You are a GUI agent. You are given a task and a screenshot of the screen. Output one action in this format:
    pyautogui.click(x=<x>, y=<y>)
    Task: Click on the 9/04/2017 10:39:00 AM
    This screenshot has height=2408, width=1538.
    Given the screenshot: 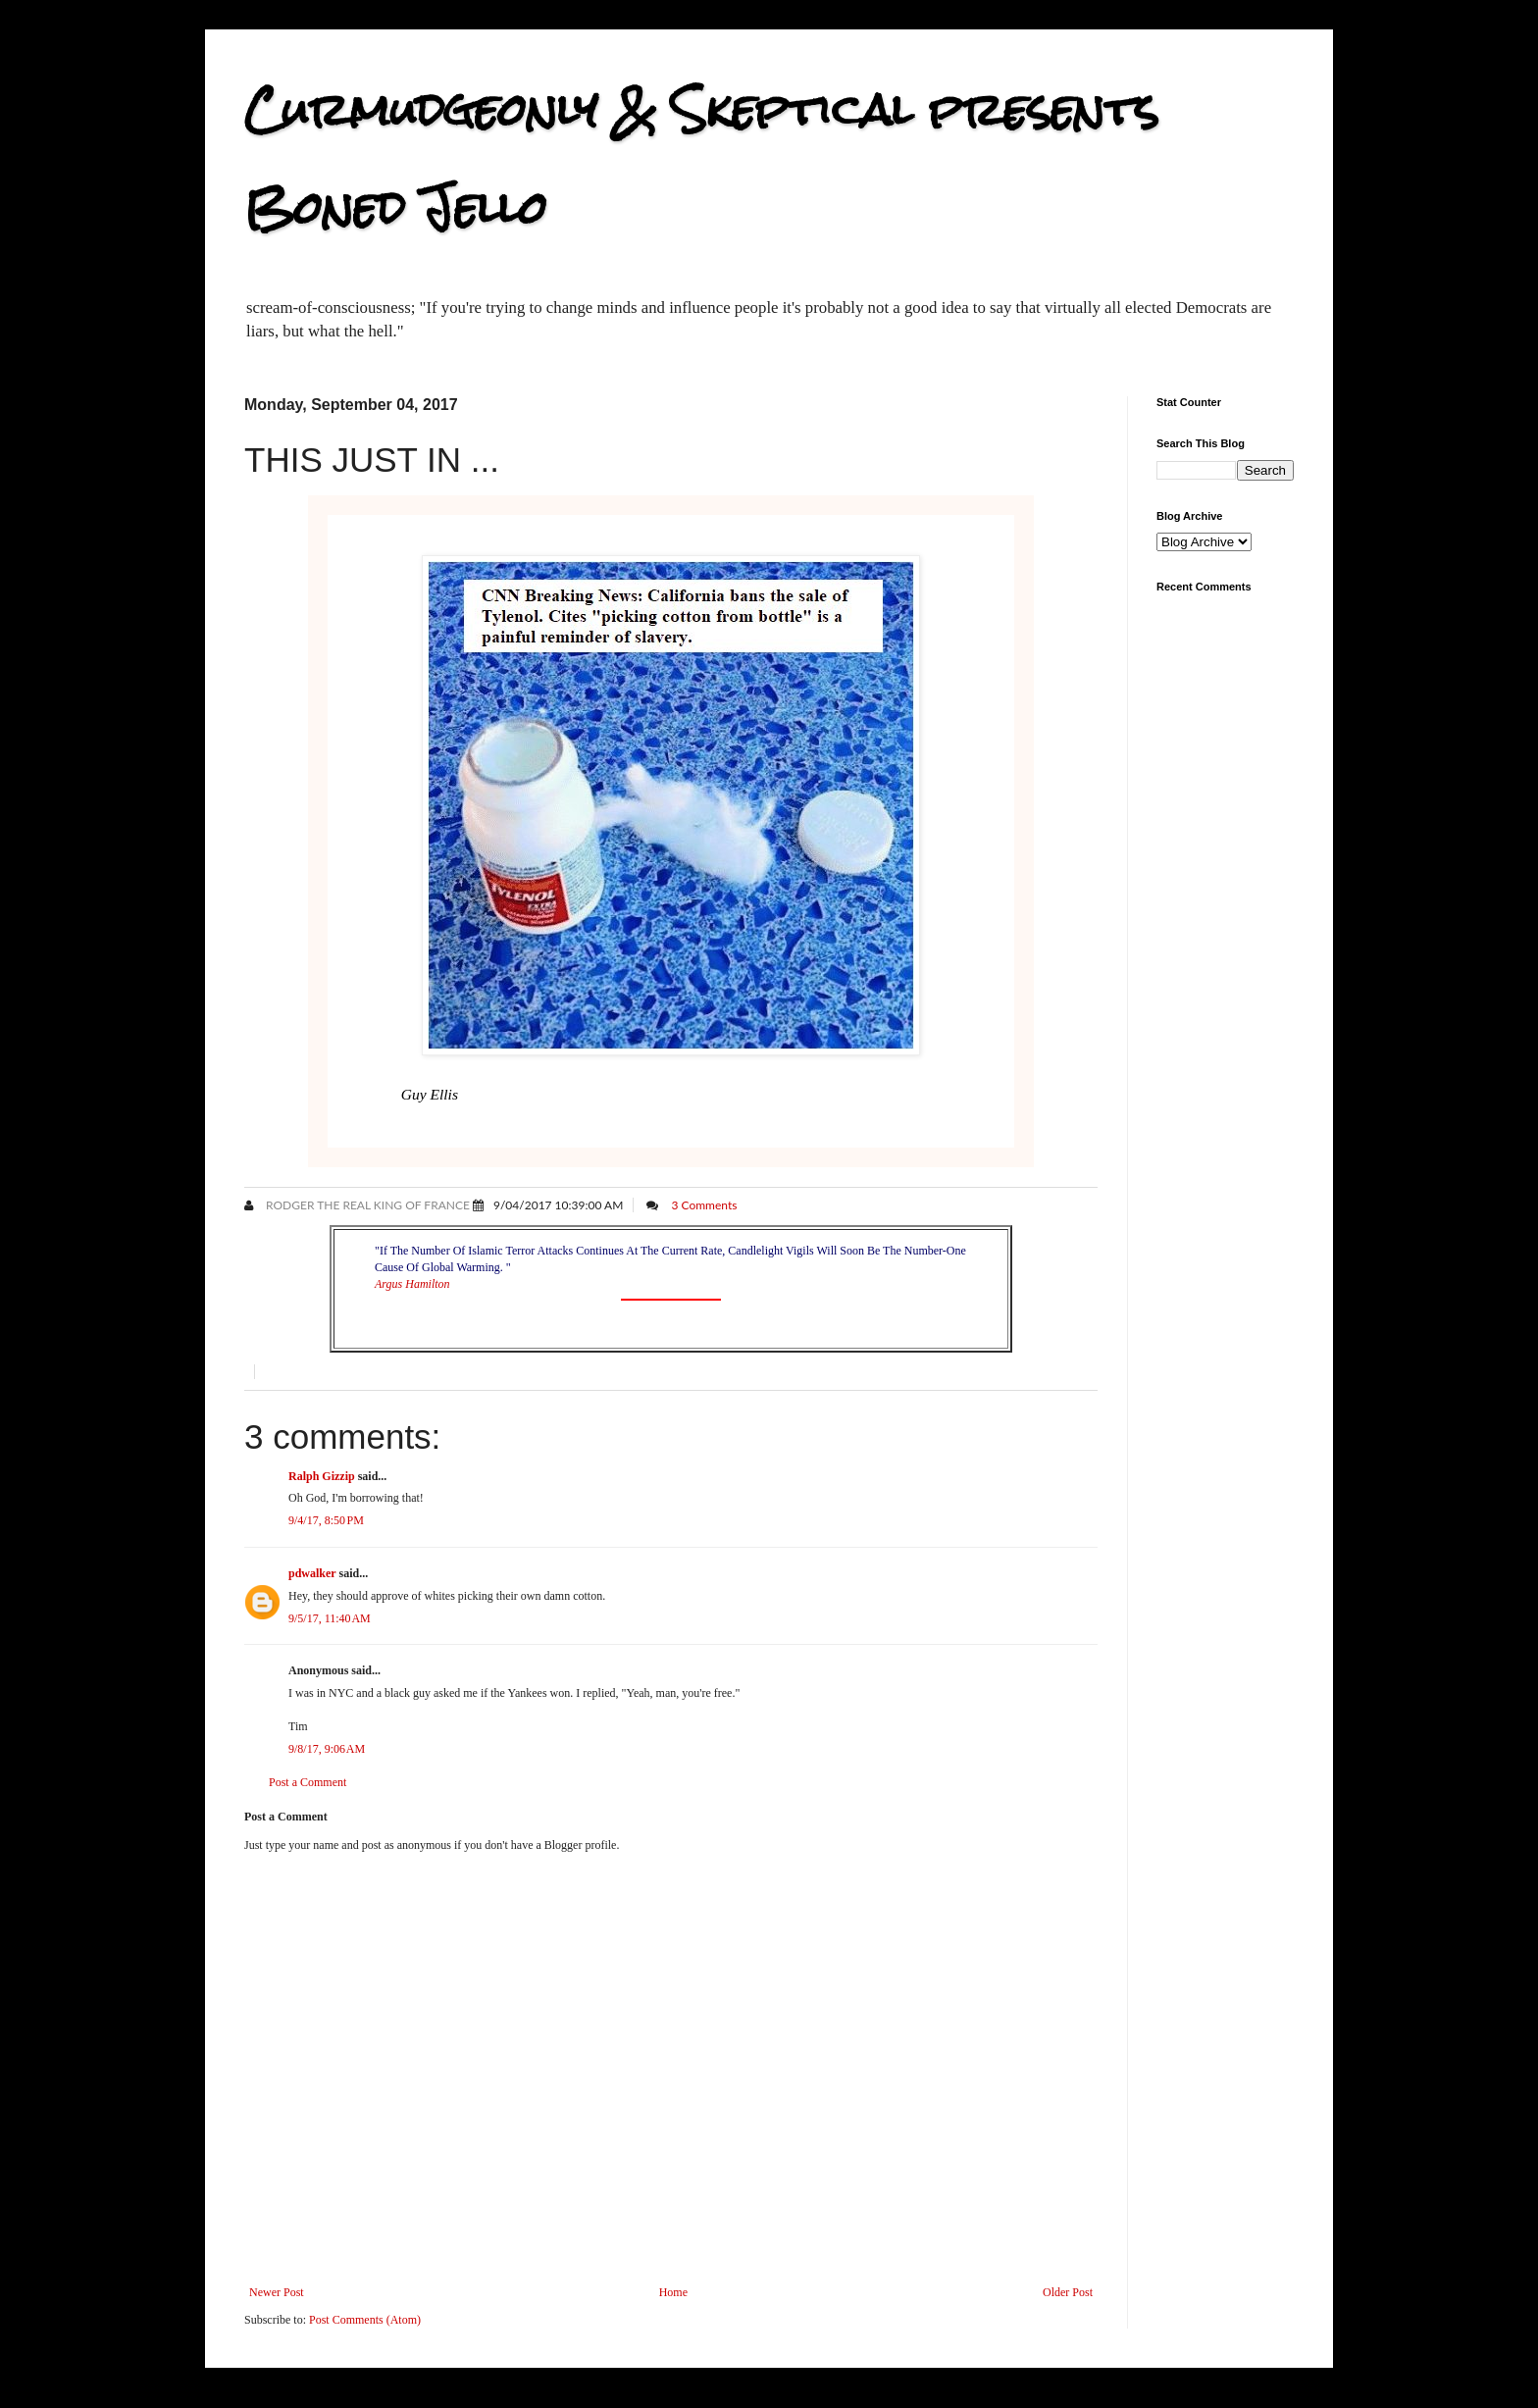 What is the action you would take?
    pyautogui.click(x=558, y=1205)
    